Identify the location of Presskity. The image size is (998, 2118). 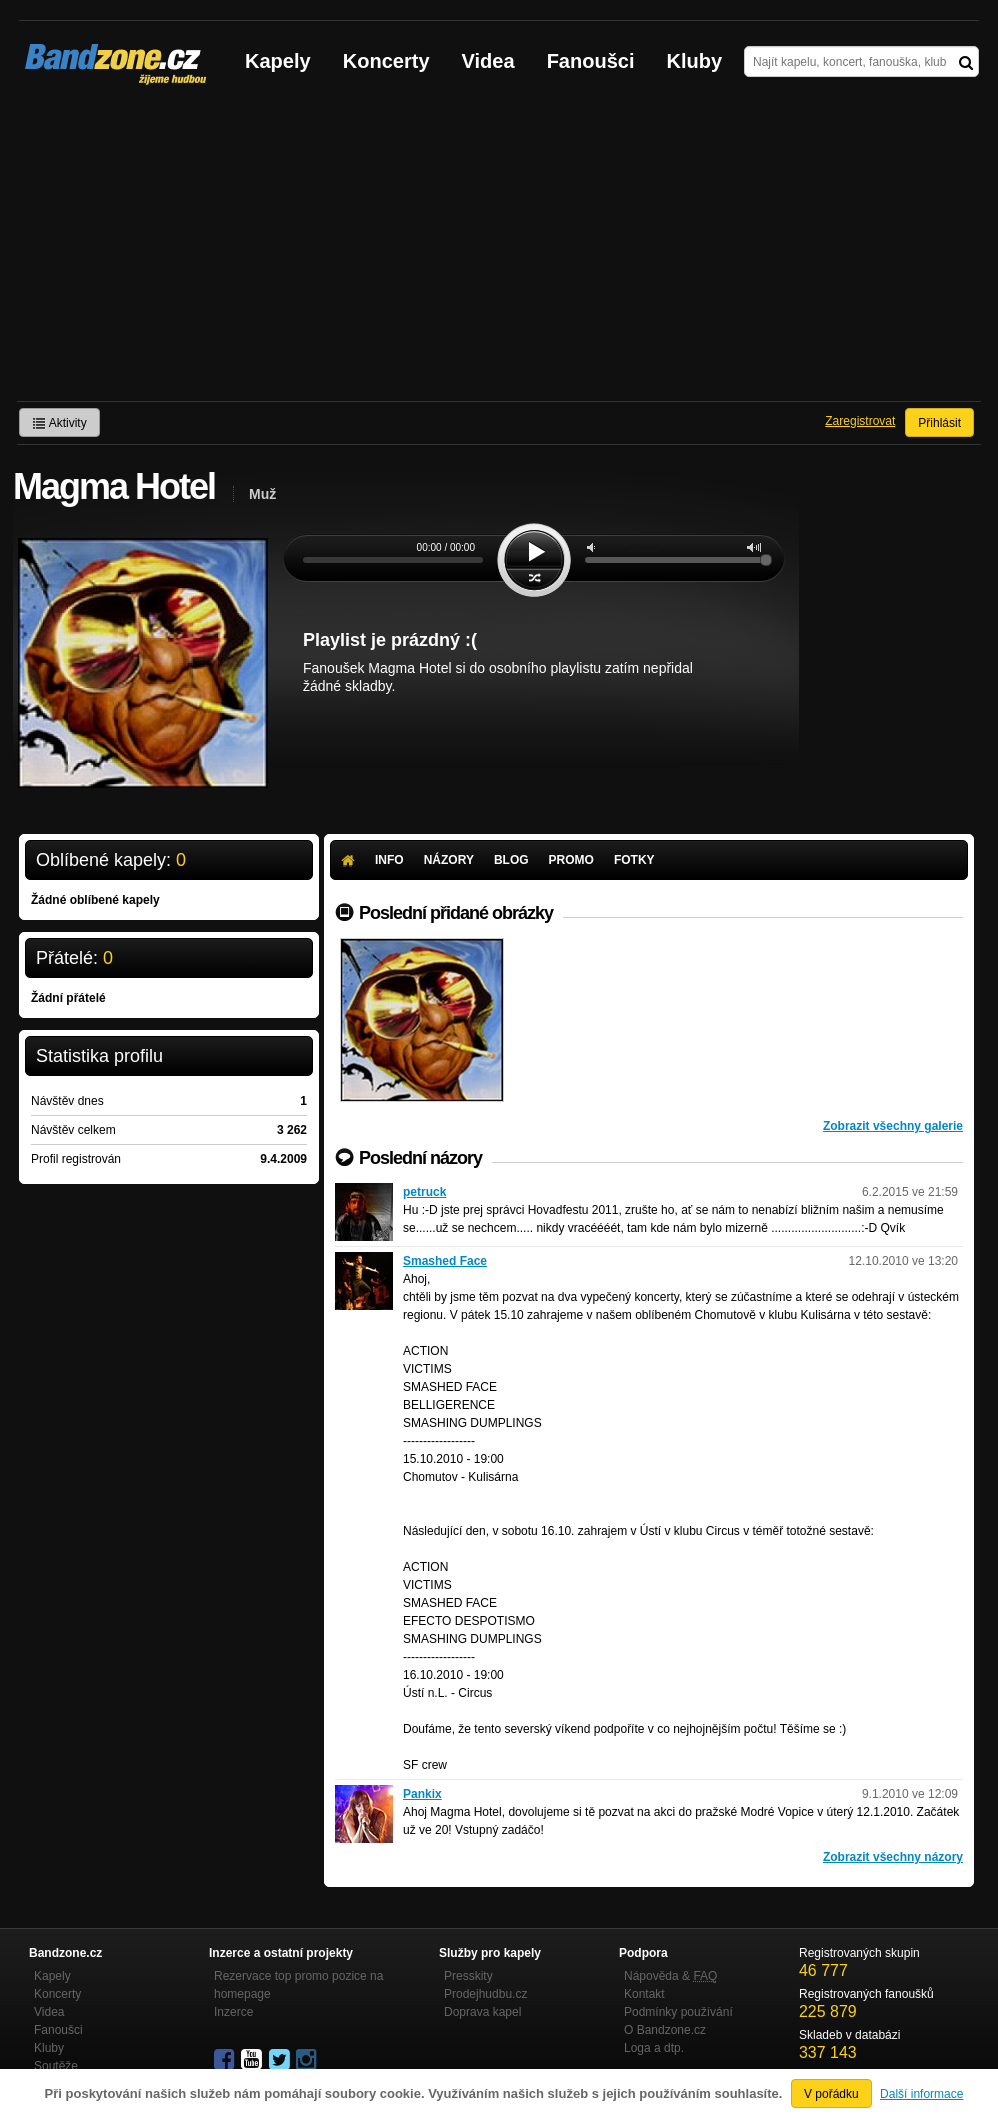
(468, 1976).